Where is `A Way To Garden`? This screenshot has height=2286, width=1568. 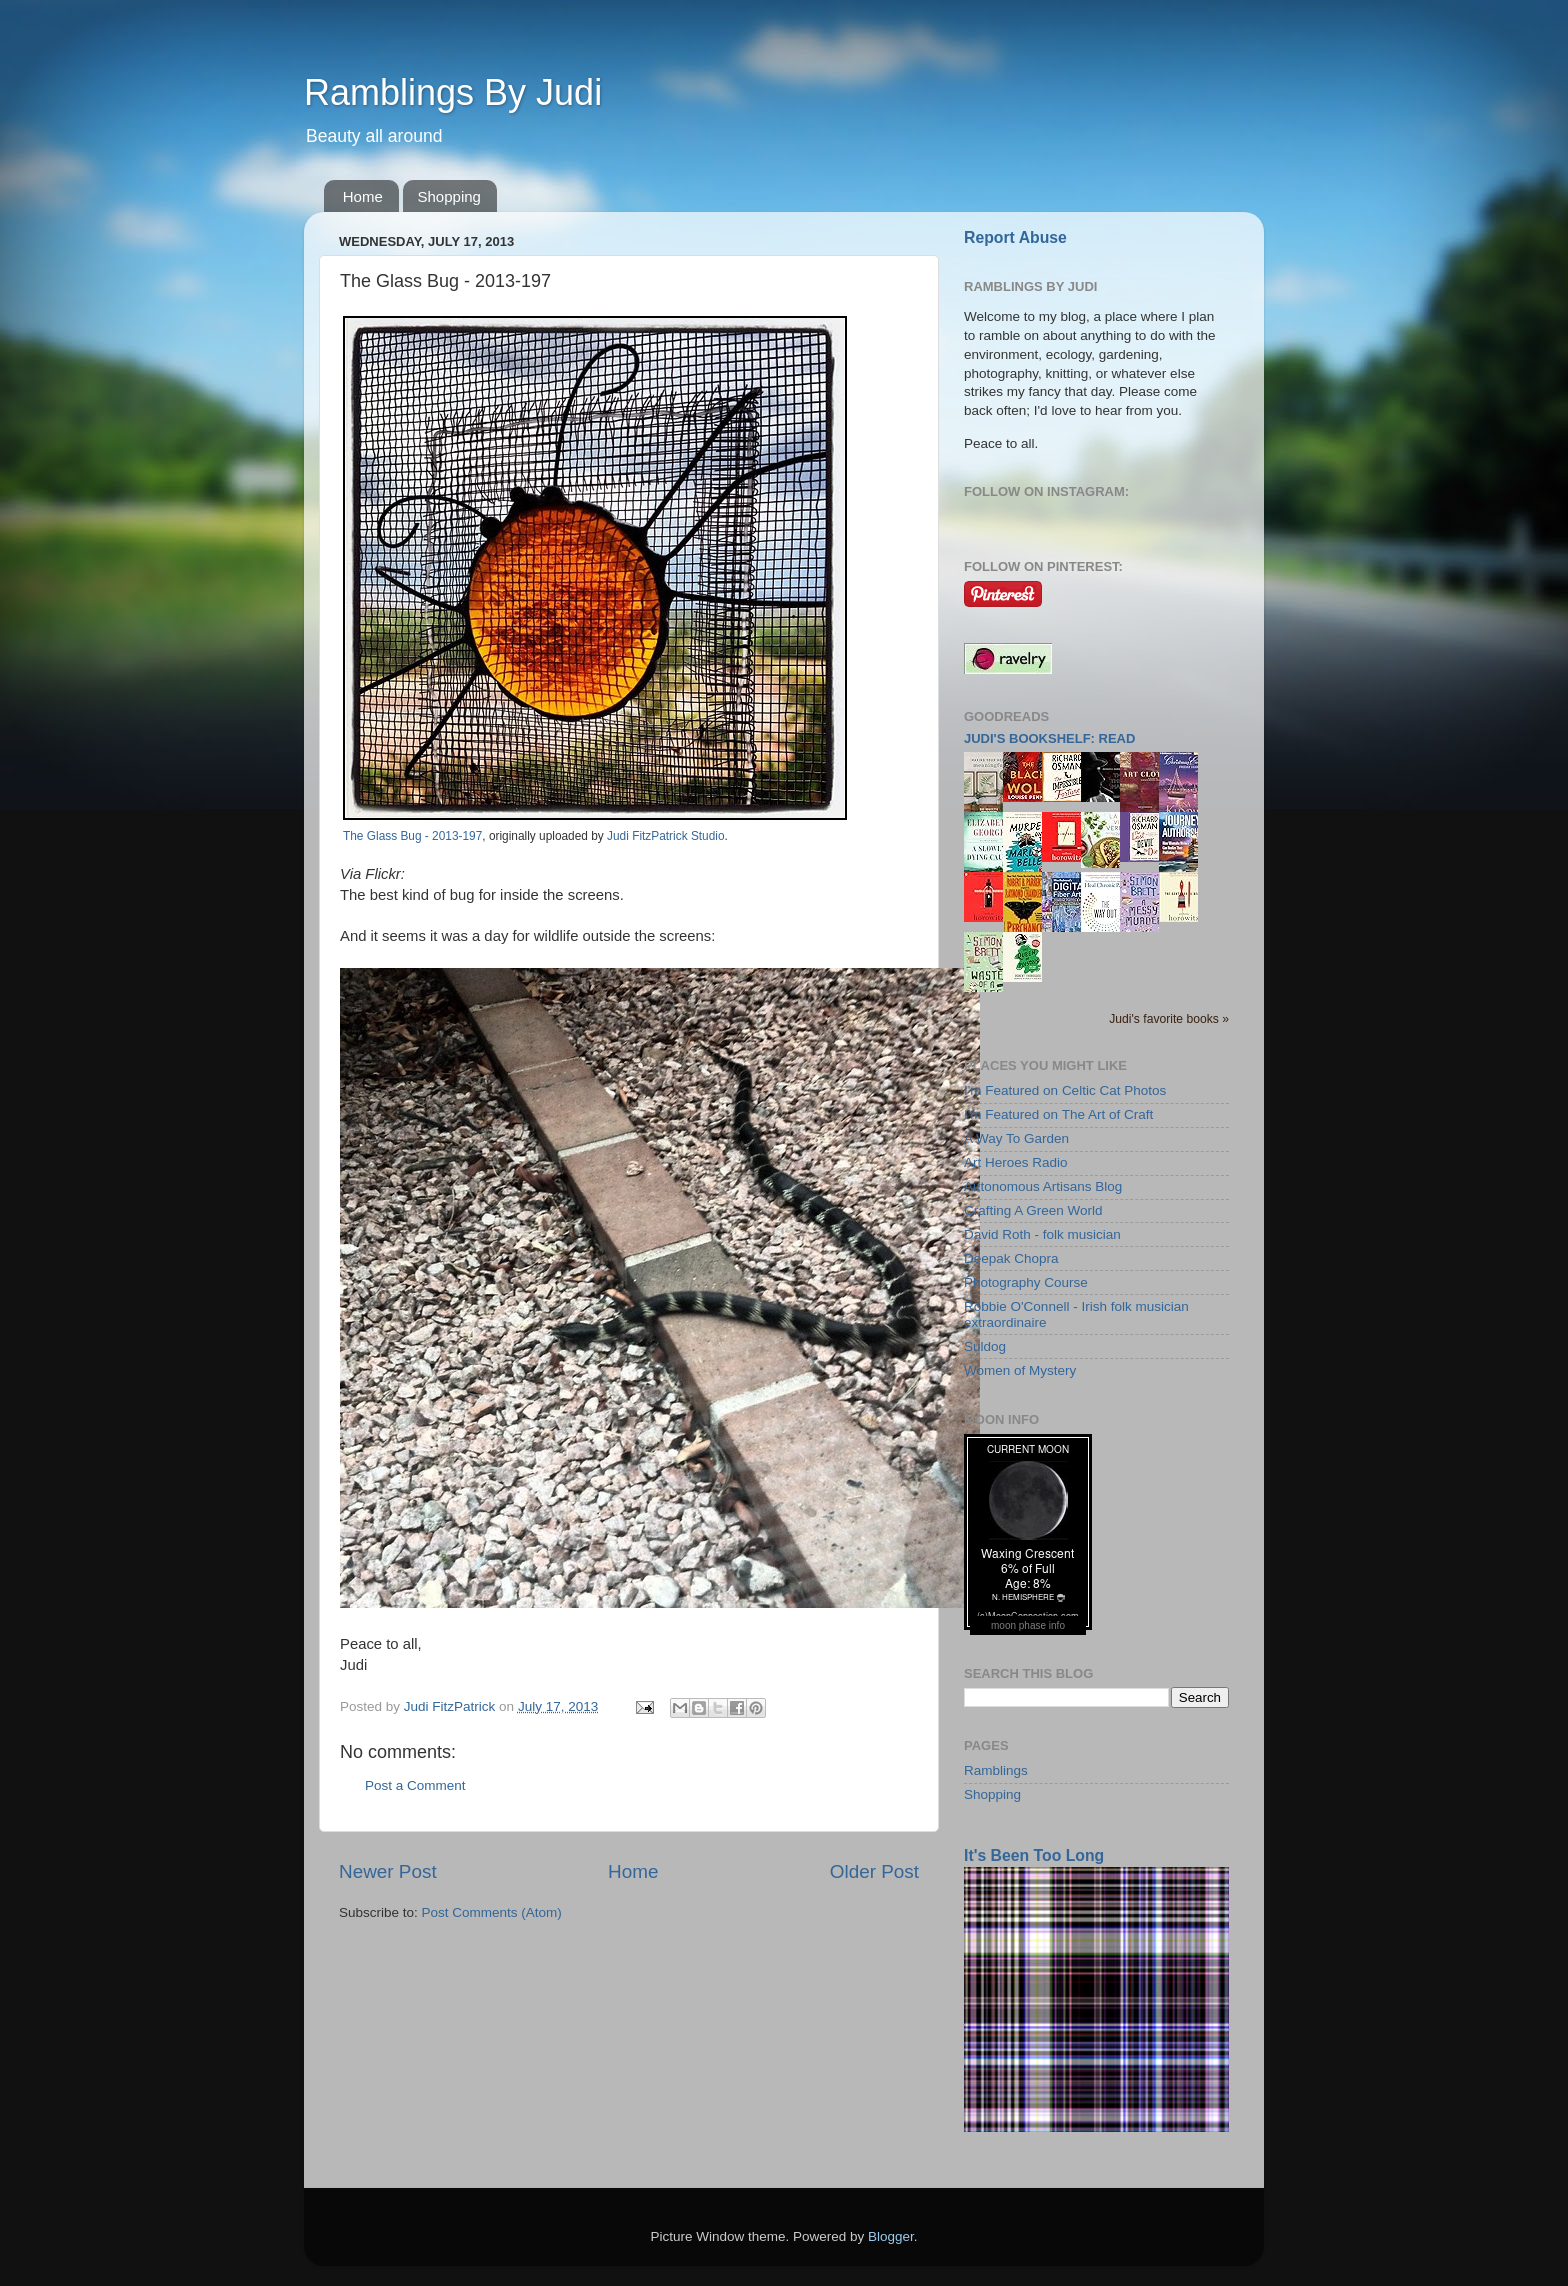 A Way To Garden is located at coordinates (1016, 1138).